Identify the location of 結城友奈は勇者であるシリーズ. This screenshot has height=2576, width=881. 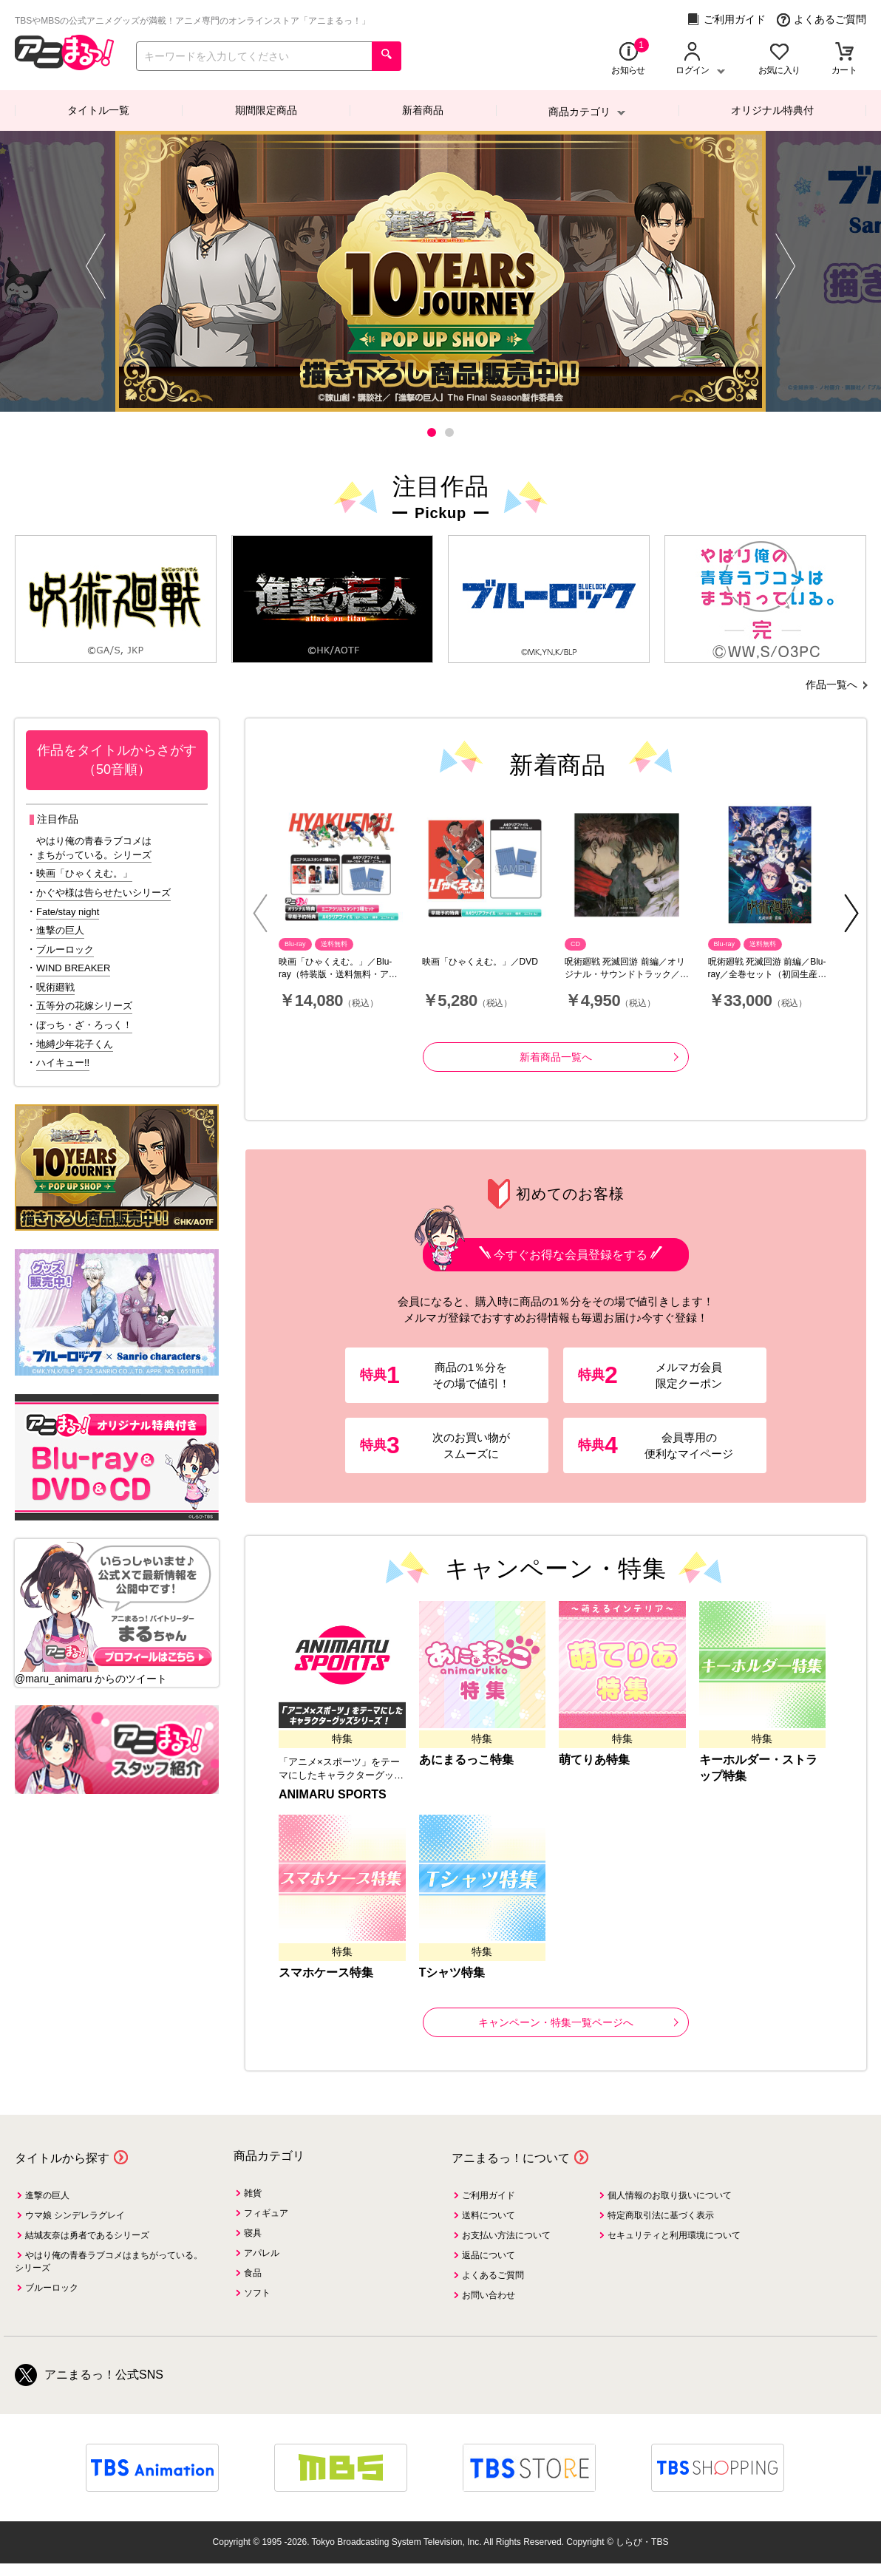
(87, 2235).